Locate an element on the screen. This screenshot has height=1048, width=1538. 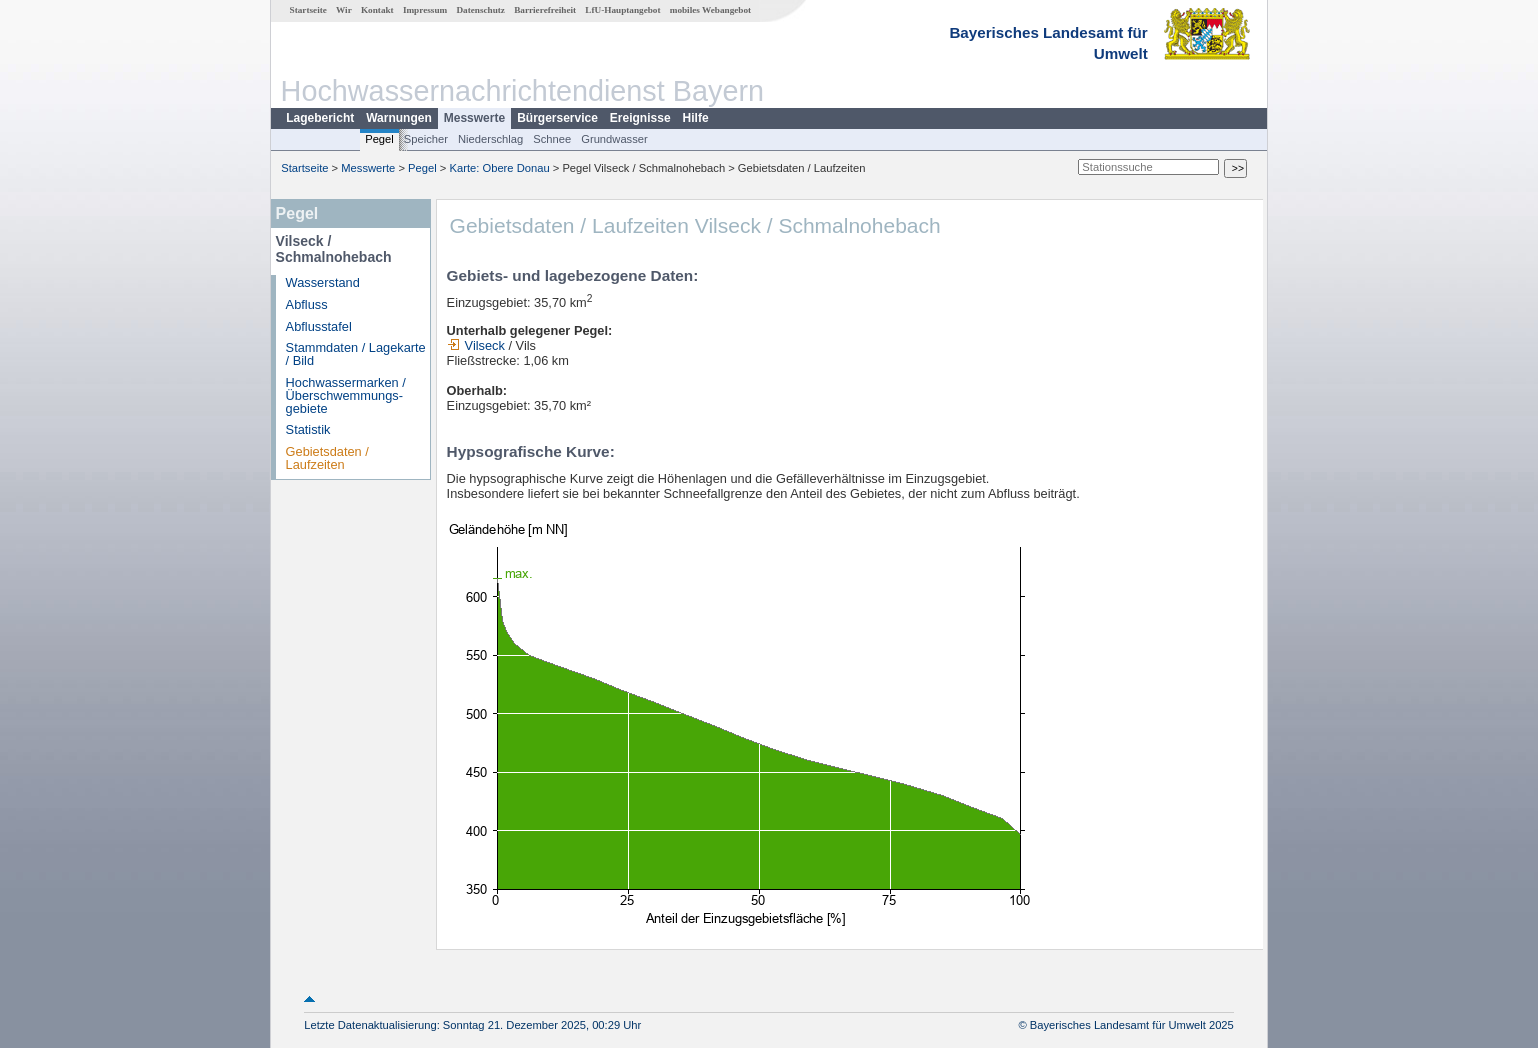
Abfluss is located at coordinates (307, 304).